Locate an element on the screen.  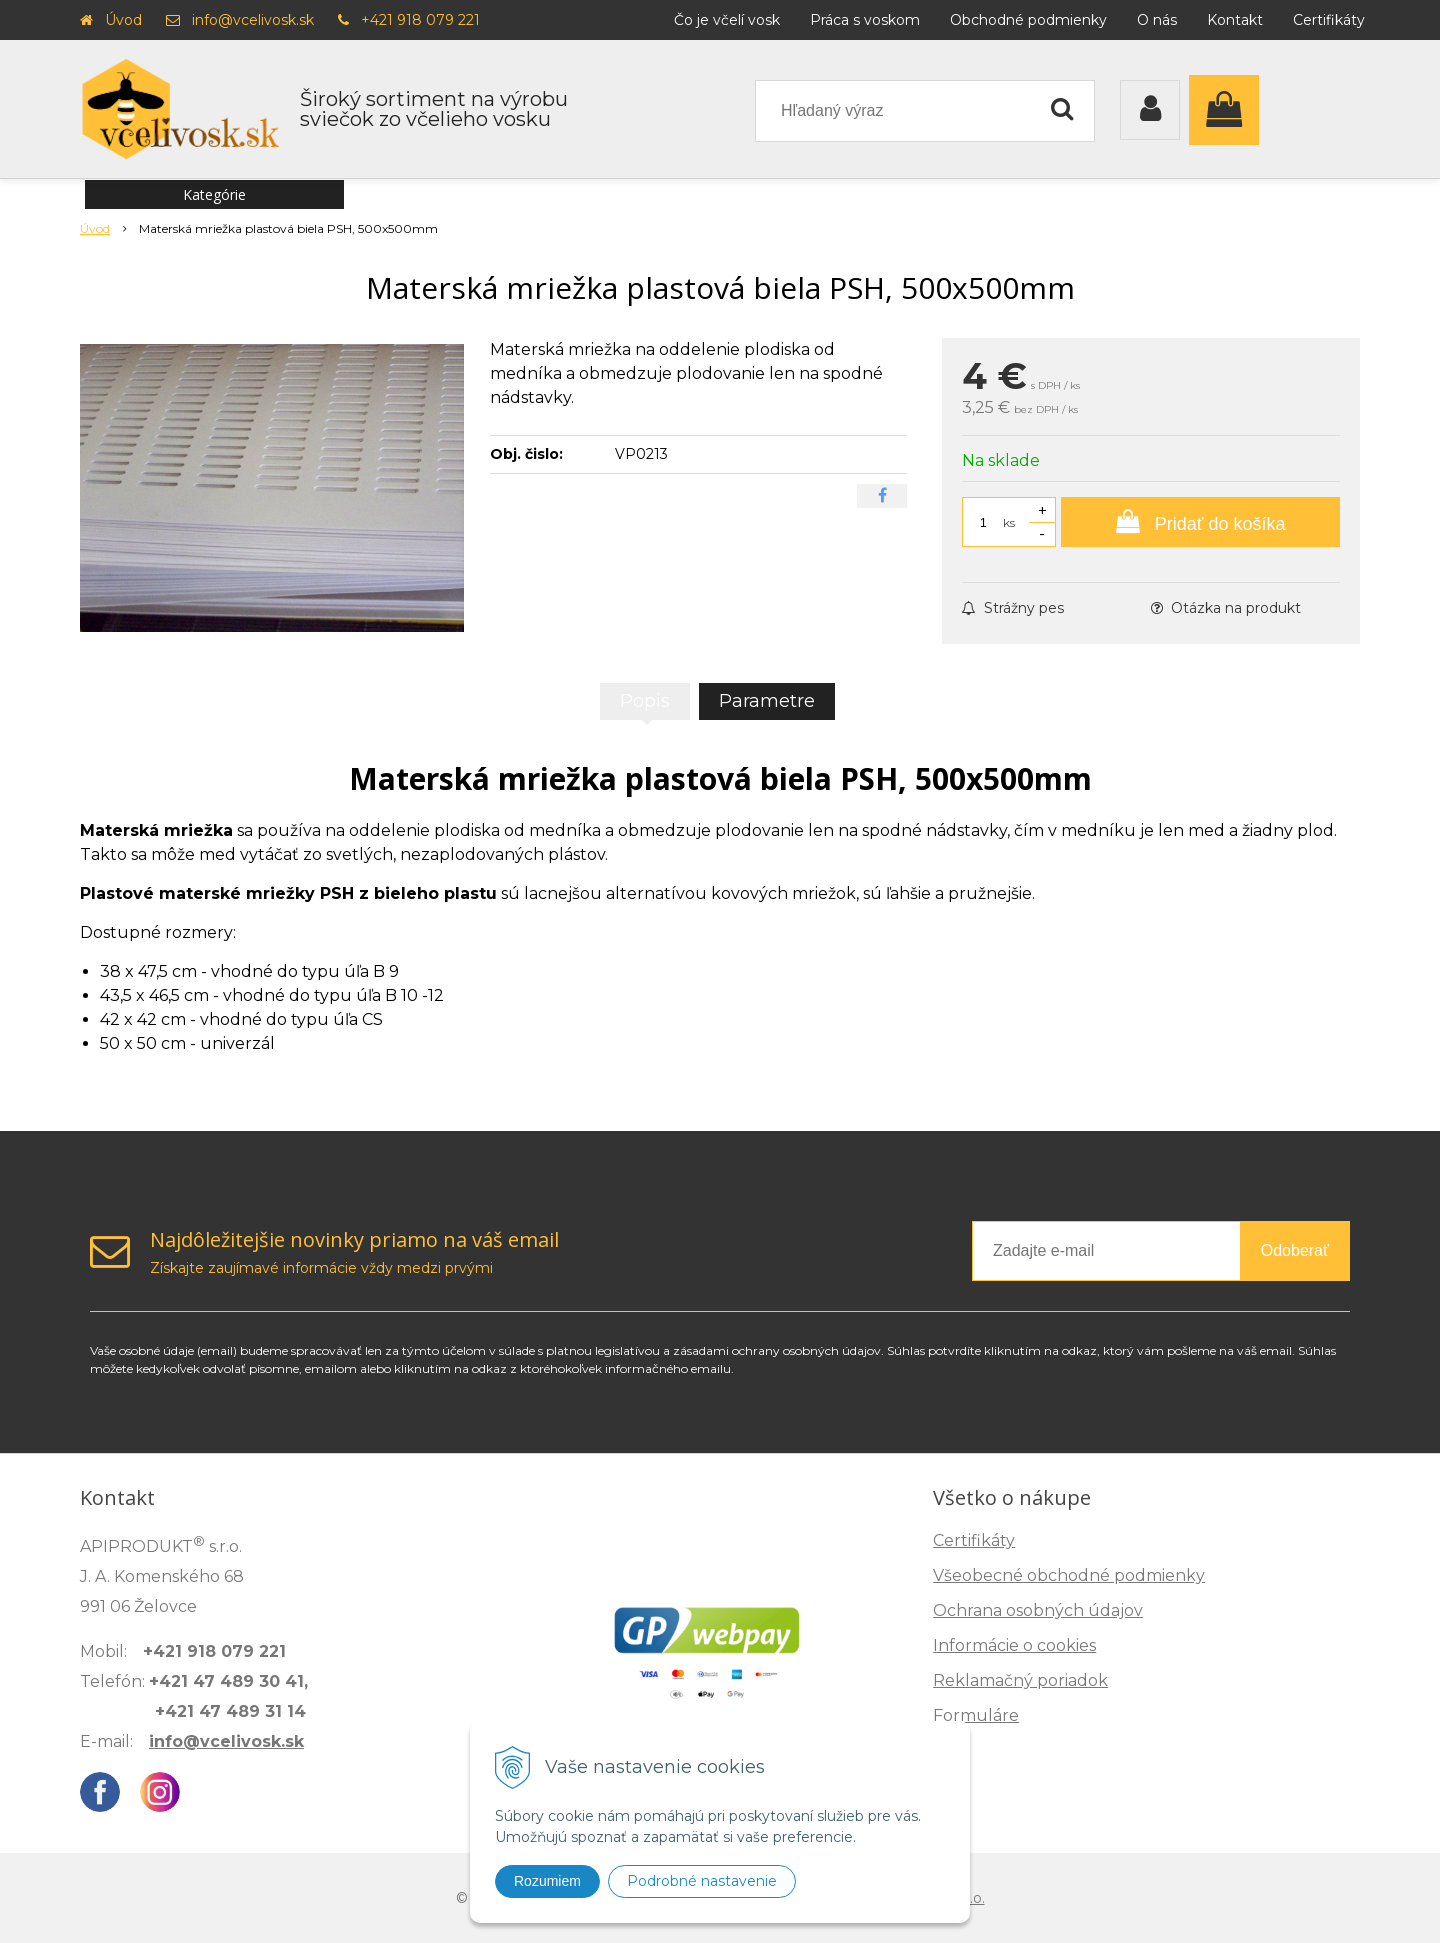
Kontakt is located at coordinates (1235, 20).